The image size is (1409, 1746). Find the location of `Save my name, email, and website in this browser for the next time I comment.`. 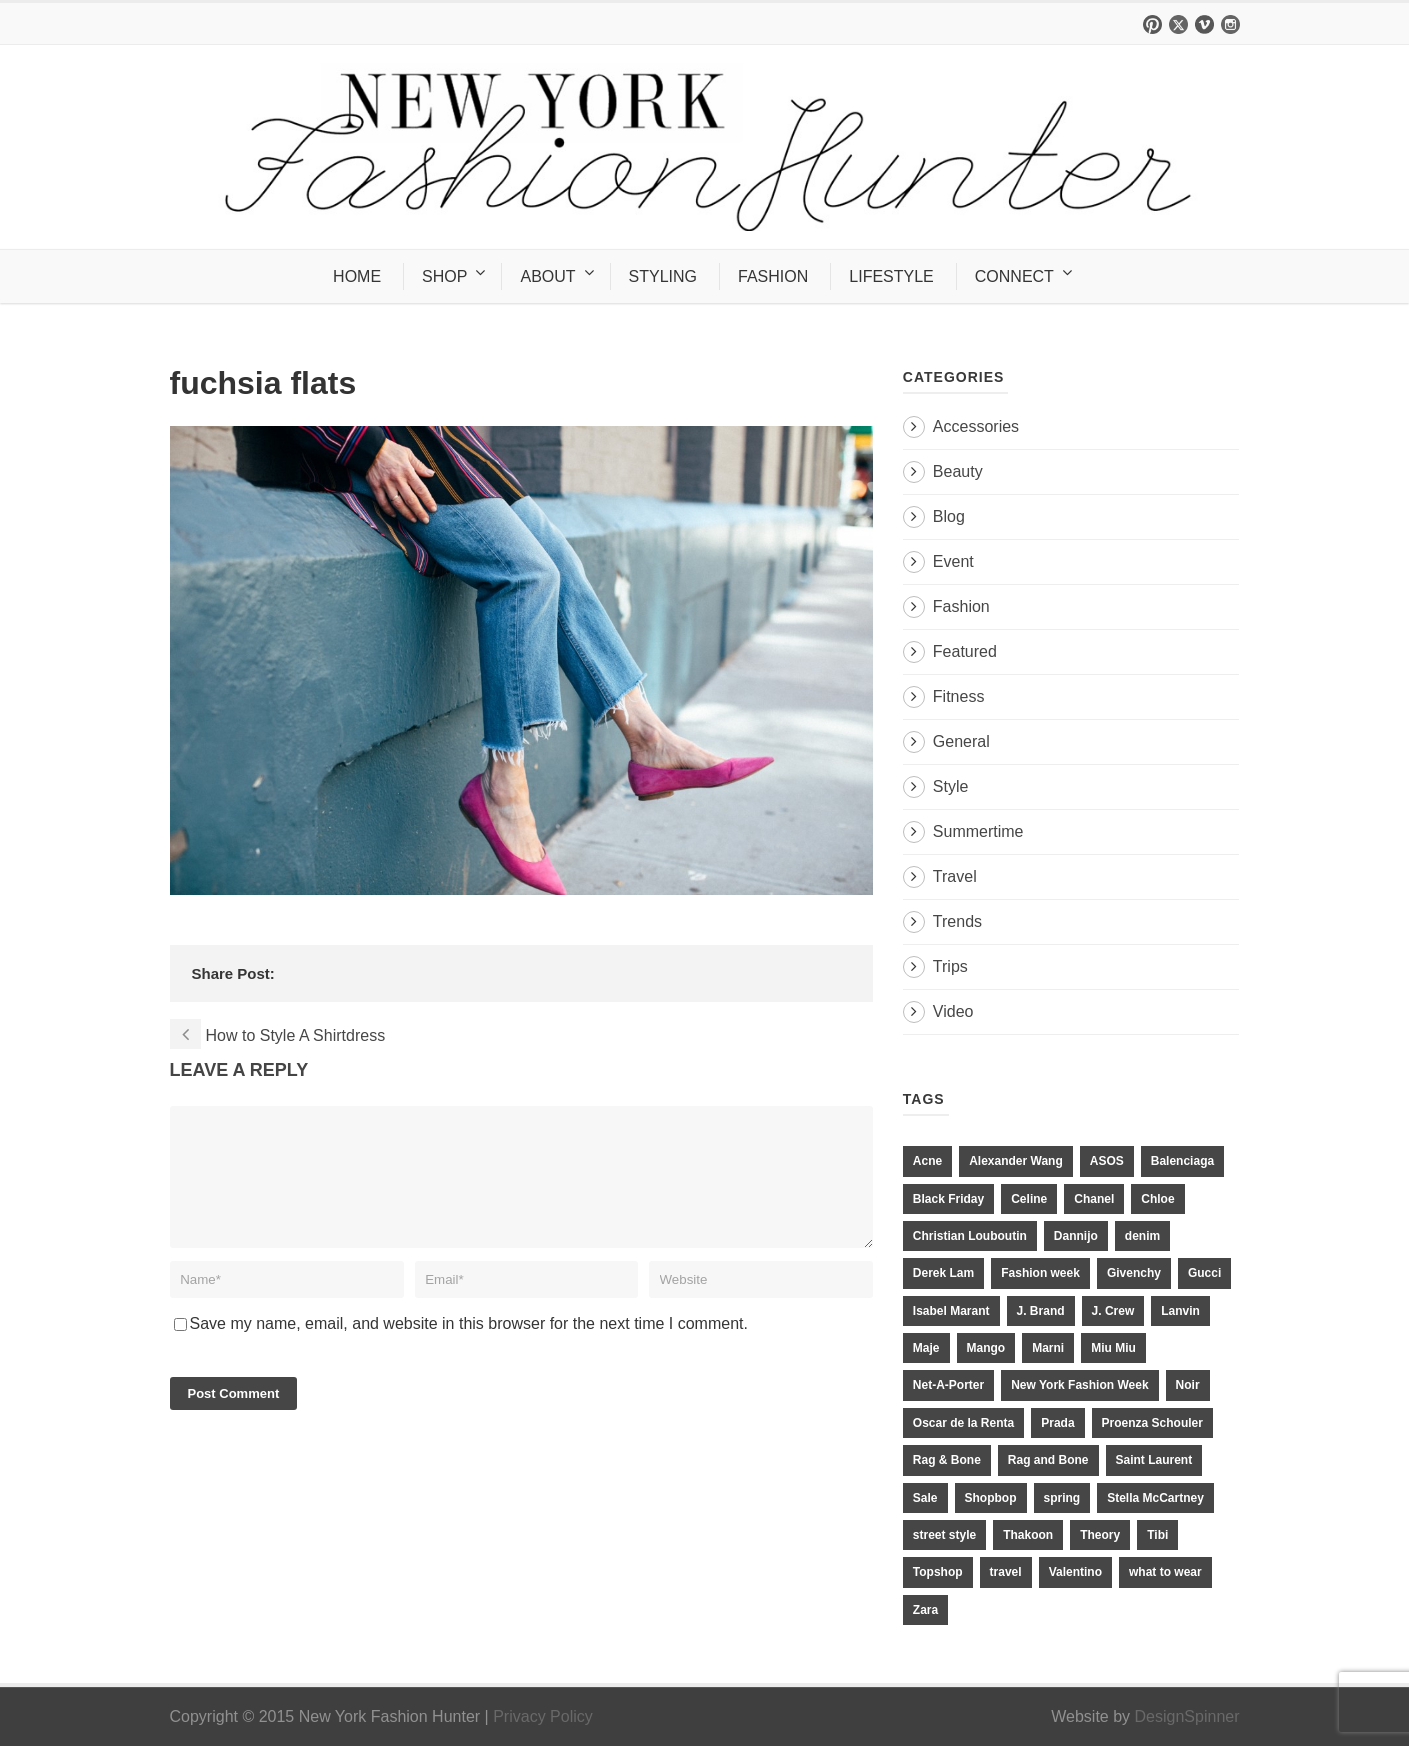

Save my name, email, and website in this browser for the next time I comment. is located at coordinates (469, 1347).